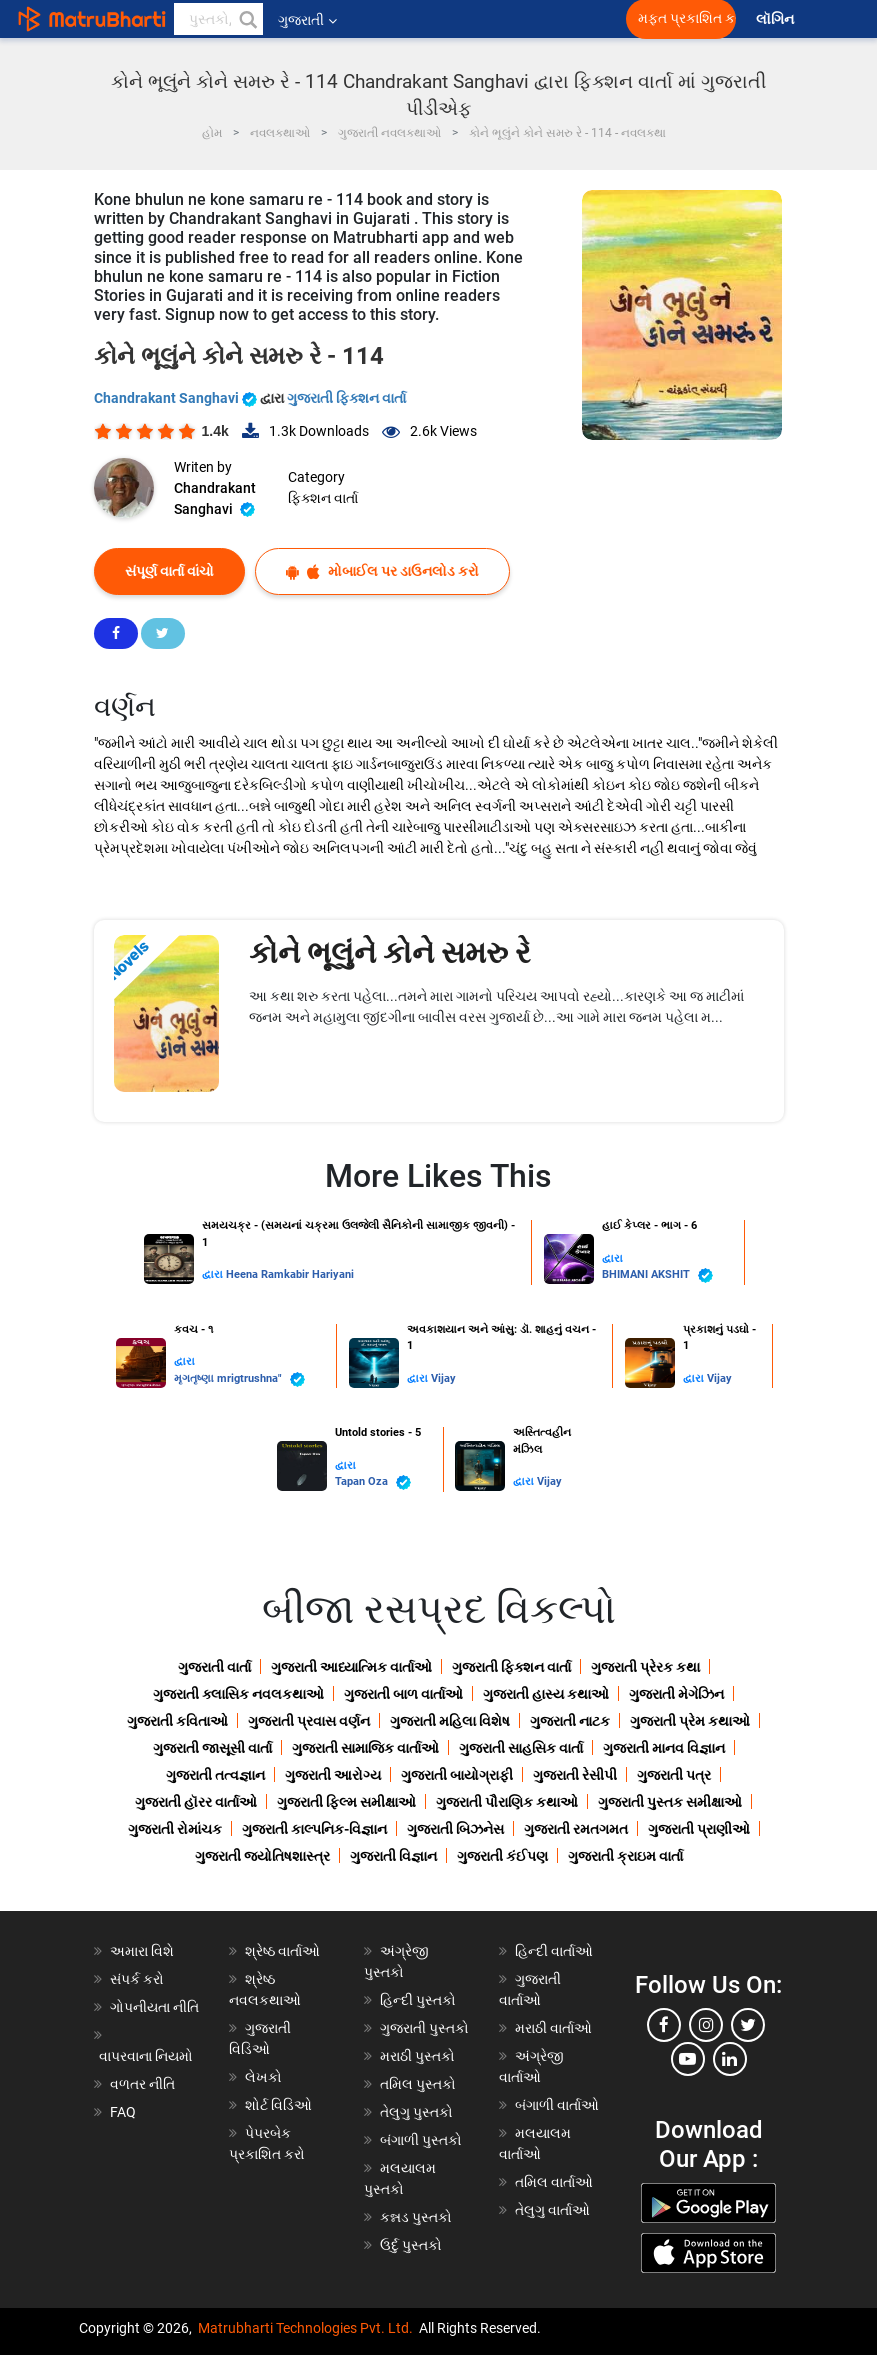  I want to click on [instagram], so click(706, 2025).